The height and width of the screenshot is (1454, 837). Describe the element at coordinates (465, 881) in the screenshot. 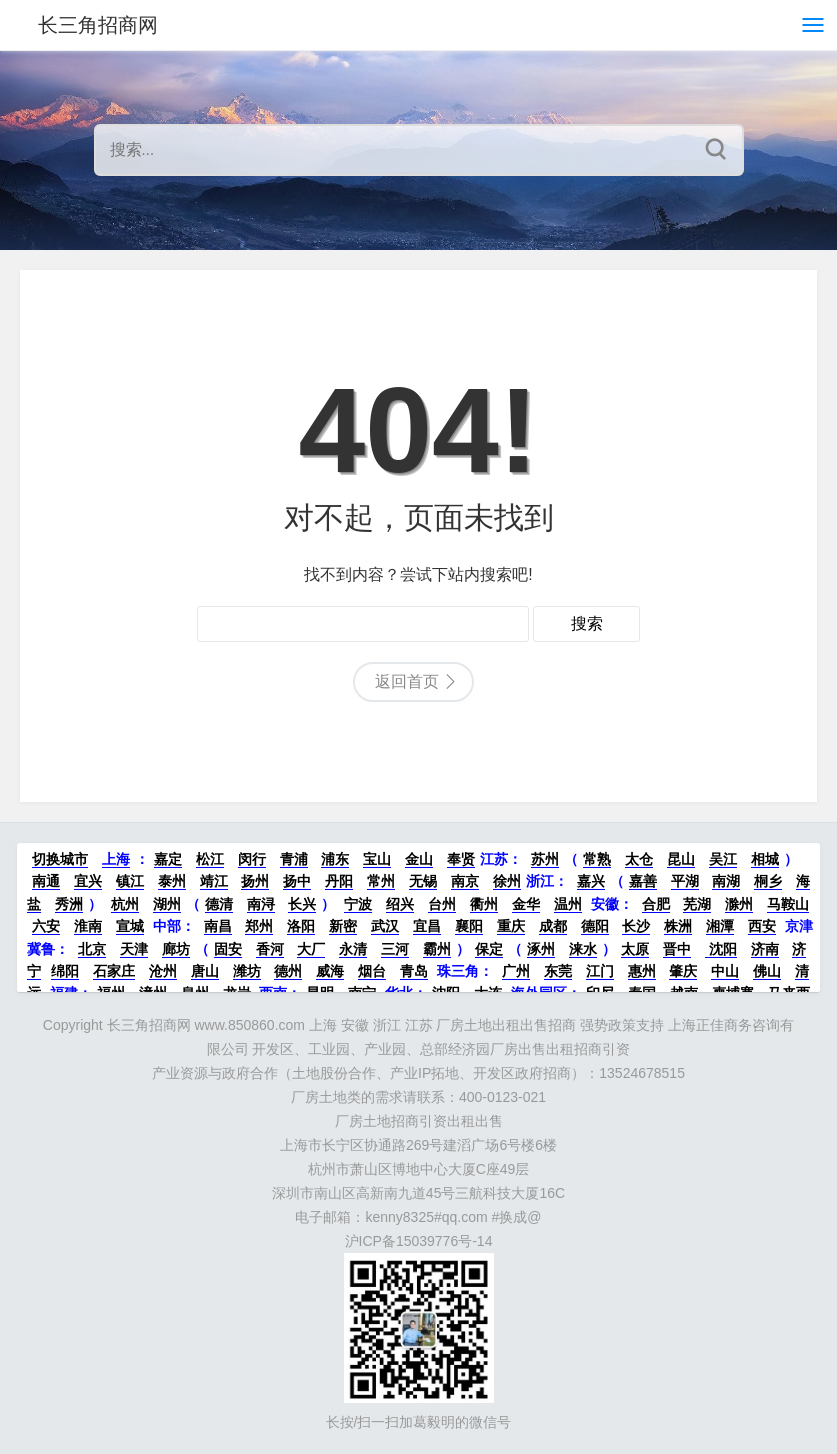

I see `南京` at that location.